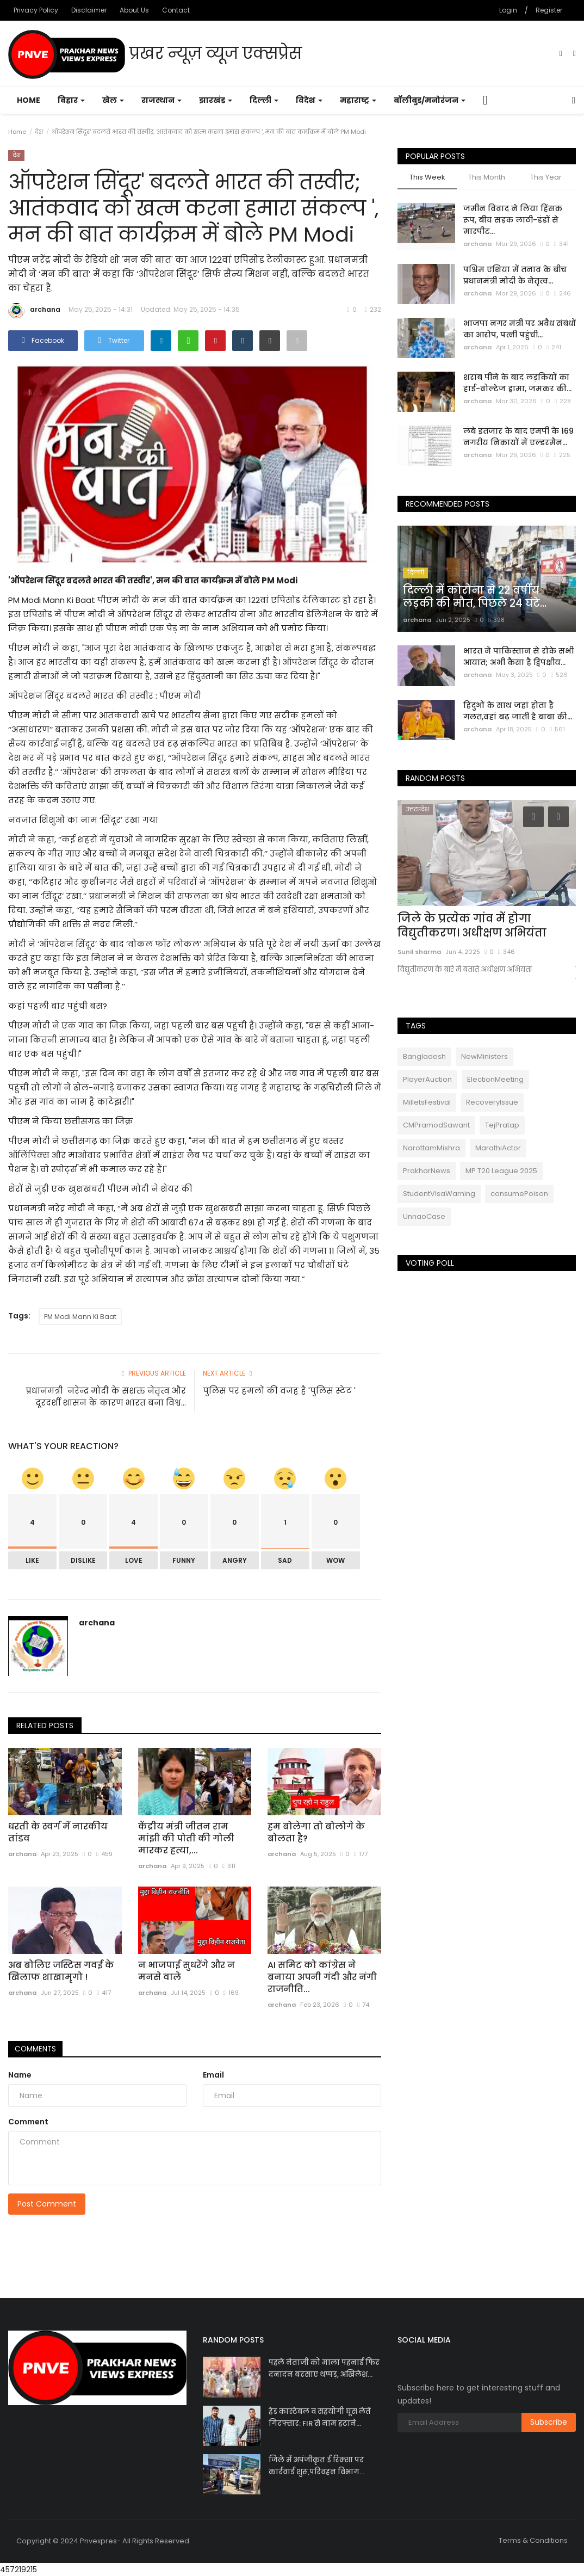  I want to click on Privacy Policy, so click(36, 10).